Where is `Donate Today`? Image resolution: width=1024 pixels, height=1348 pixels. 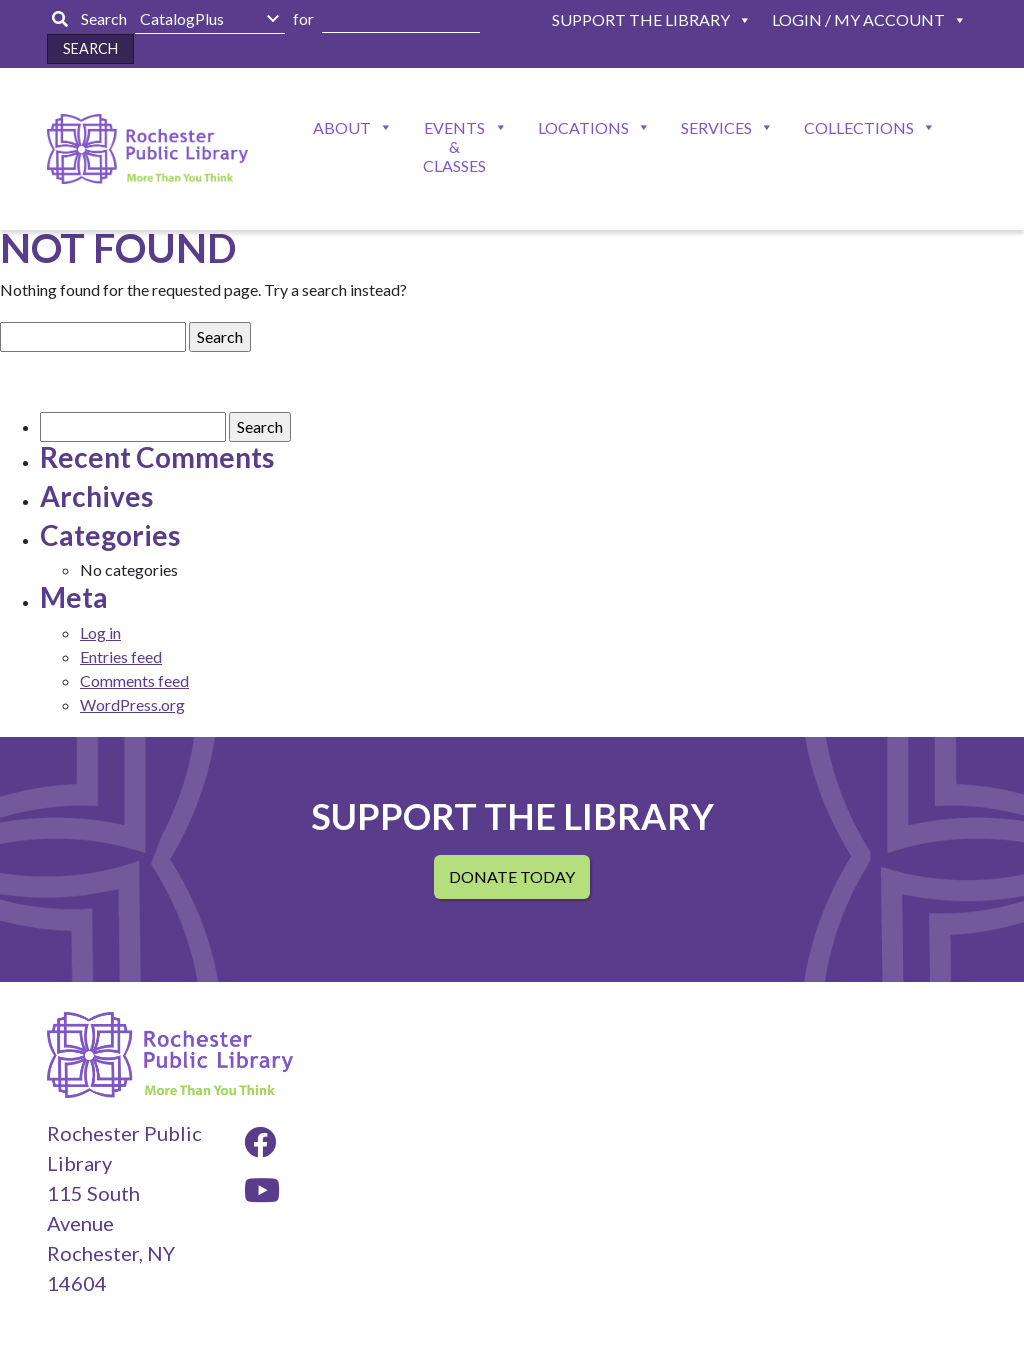
Donate Today is located at coordinates (512, 876).